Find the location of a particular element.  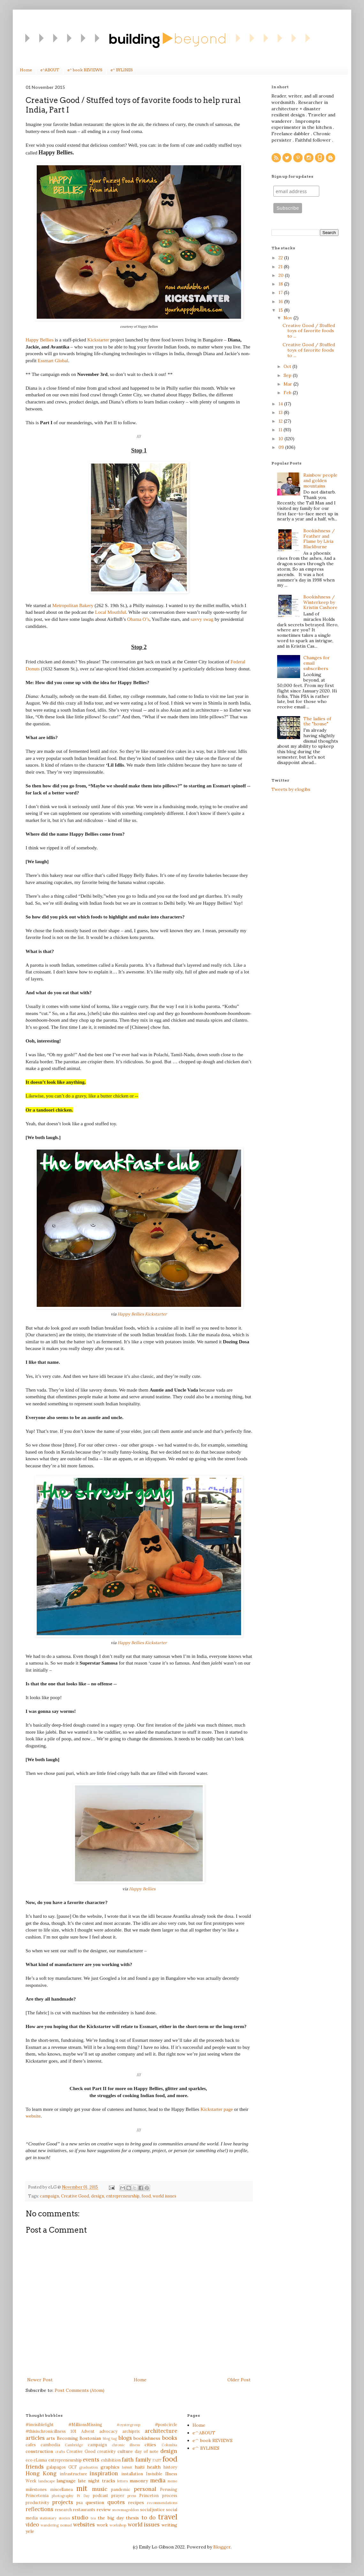

The ladies of the "house" is located at coordinates (317, 721).